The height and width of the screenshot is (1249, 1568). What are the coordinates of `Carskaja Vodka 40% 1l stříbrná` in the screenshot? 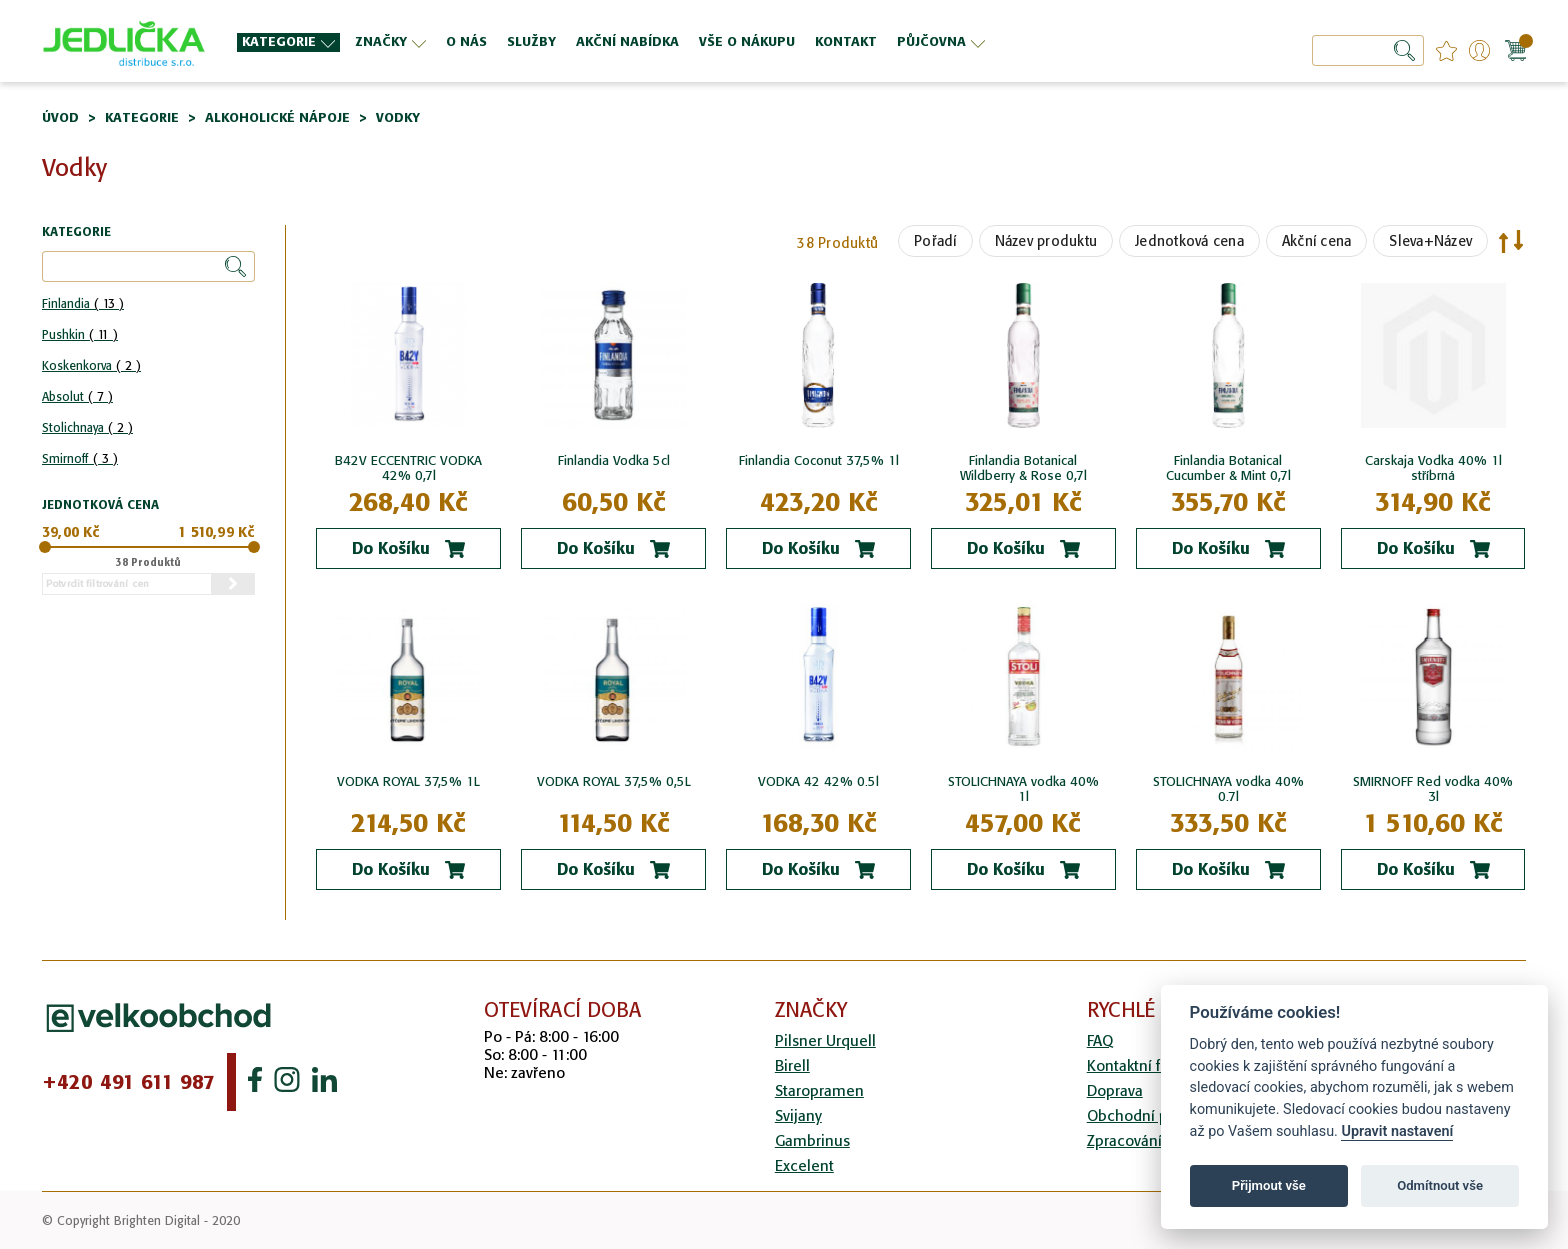 It's located at (1433, 468).